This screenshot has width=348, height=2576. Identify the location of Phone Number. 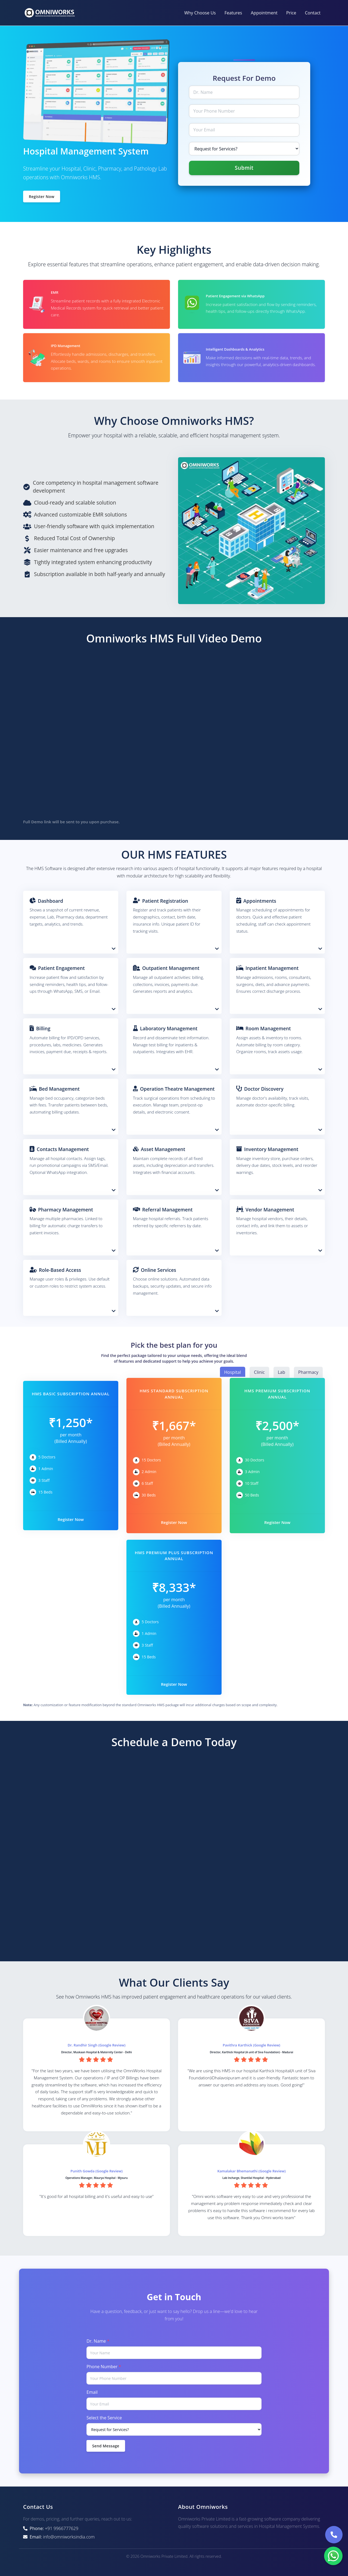
(103, 2367).